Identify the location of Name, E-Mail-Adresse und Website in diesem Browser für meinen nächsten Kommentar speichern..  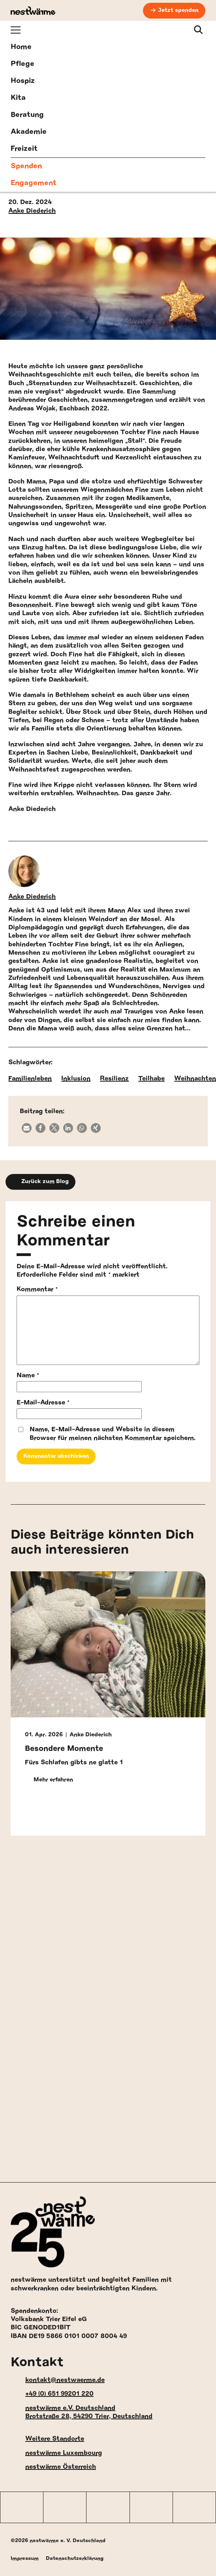
(112, 1433).